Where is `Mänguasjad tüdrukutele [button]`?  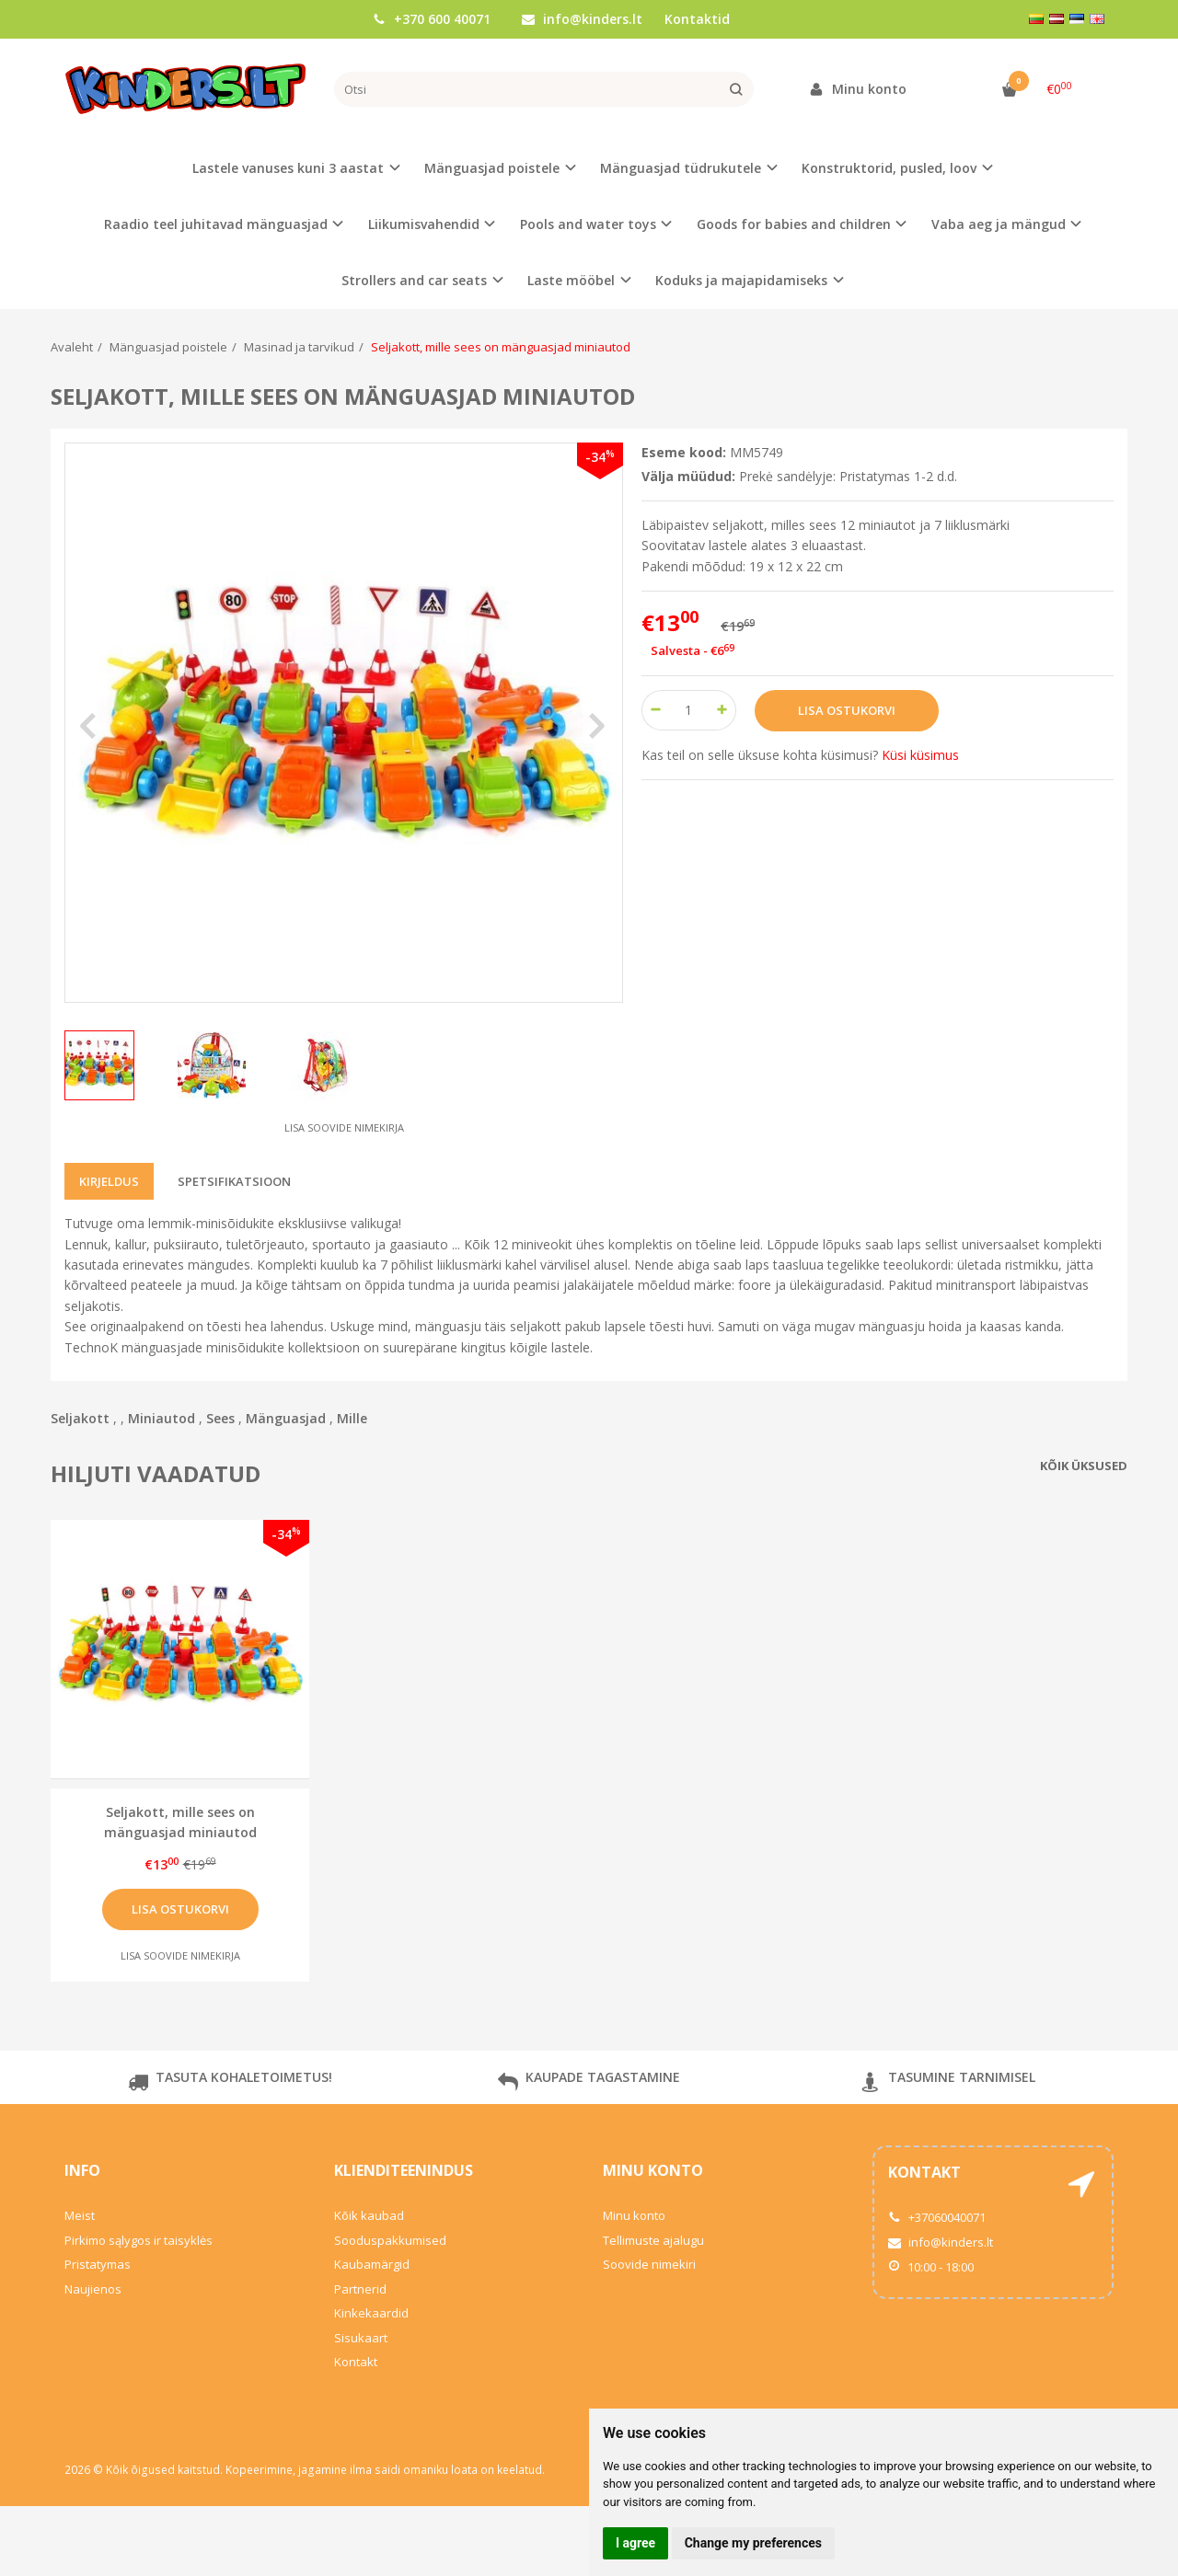
Mänguasjad tüdrukutele [button] is located at coordinates (680, 168).